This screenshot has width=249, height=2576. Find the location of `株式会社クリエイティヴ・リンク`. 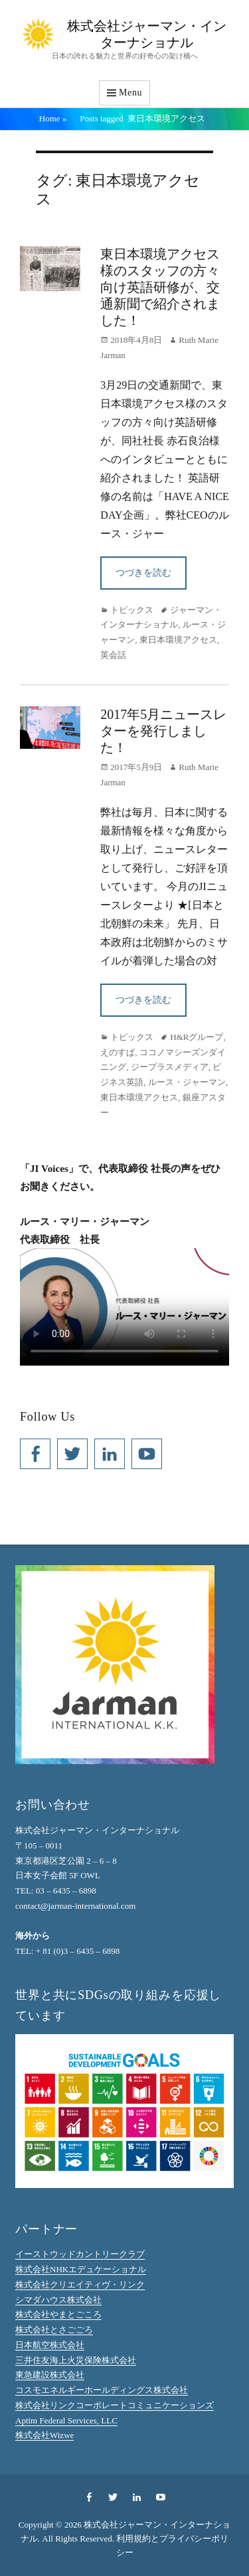

株式会社クリエイティヴ・リンク is located at coordinates (80, 2284).